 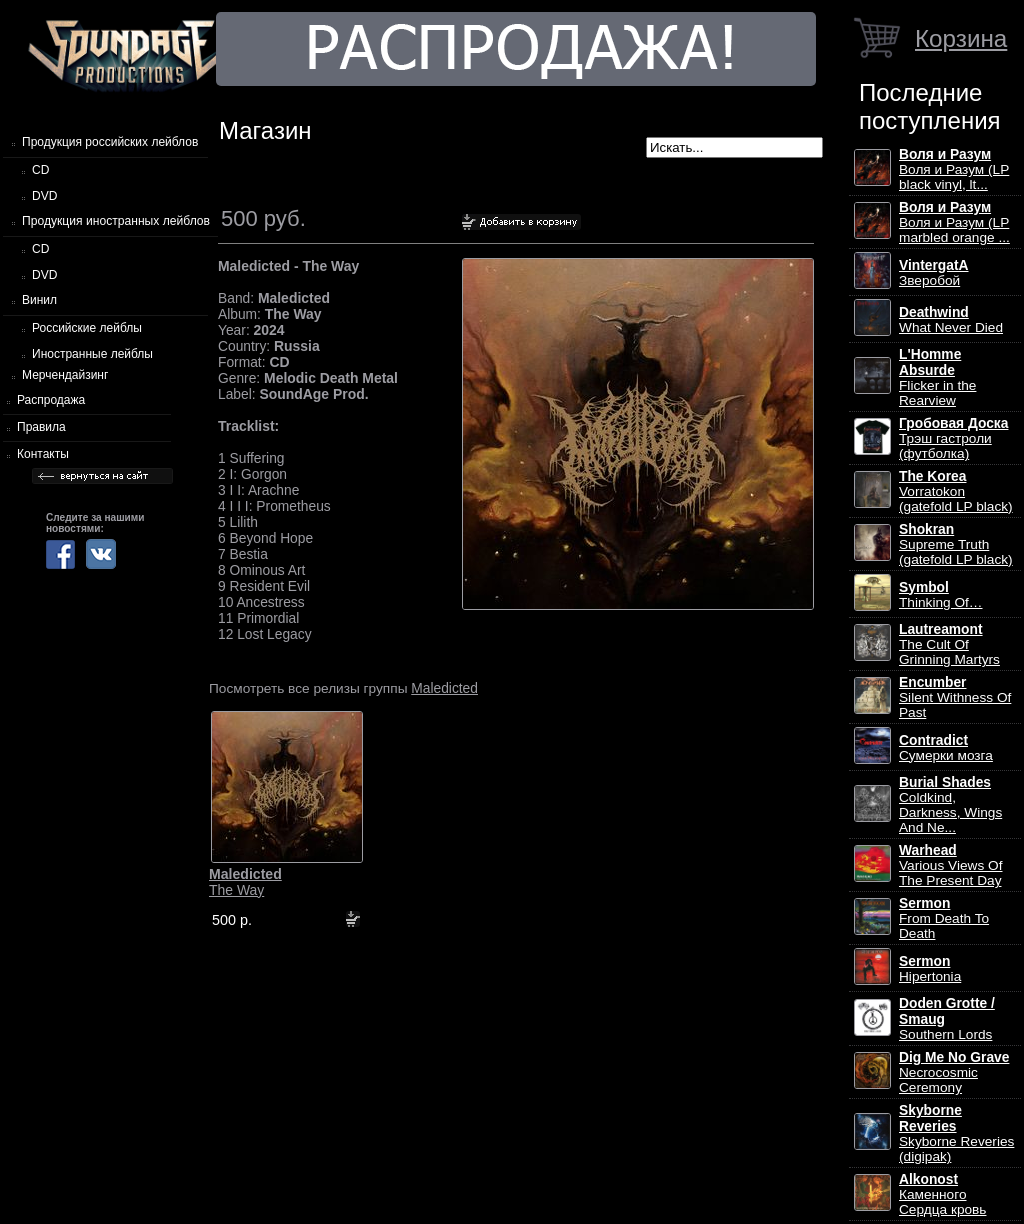 What do you see at coordinates (944, 918) in the screenshot?
I see `From Death To Death` at bounding box center [944, 918].